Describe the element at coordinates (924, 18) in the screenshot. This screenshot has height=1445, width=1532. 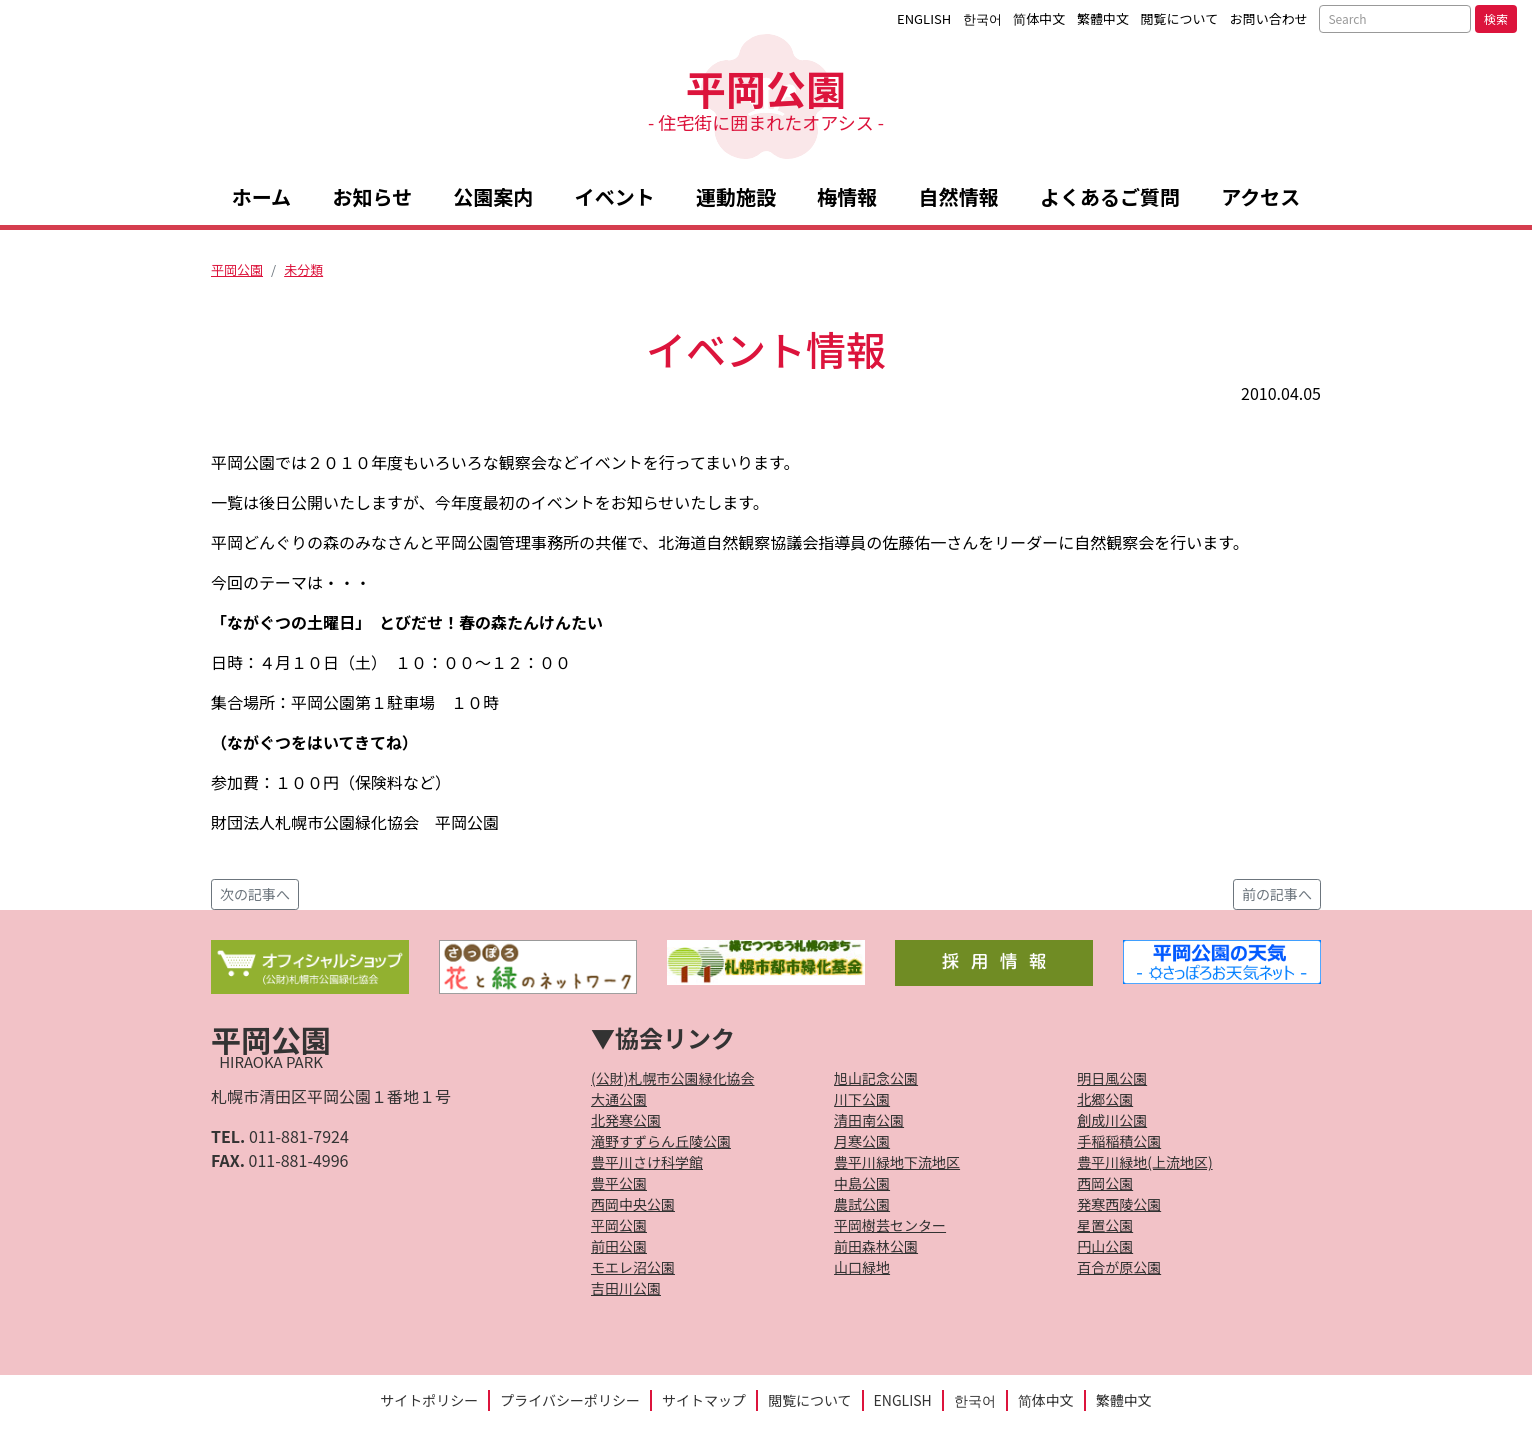
I see `ENGLISH` at that location.